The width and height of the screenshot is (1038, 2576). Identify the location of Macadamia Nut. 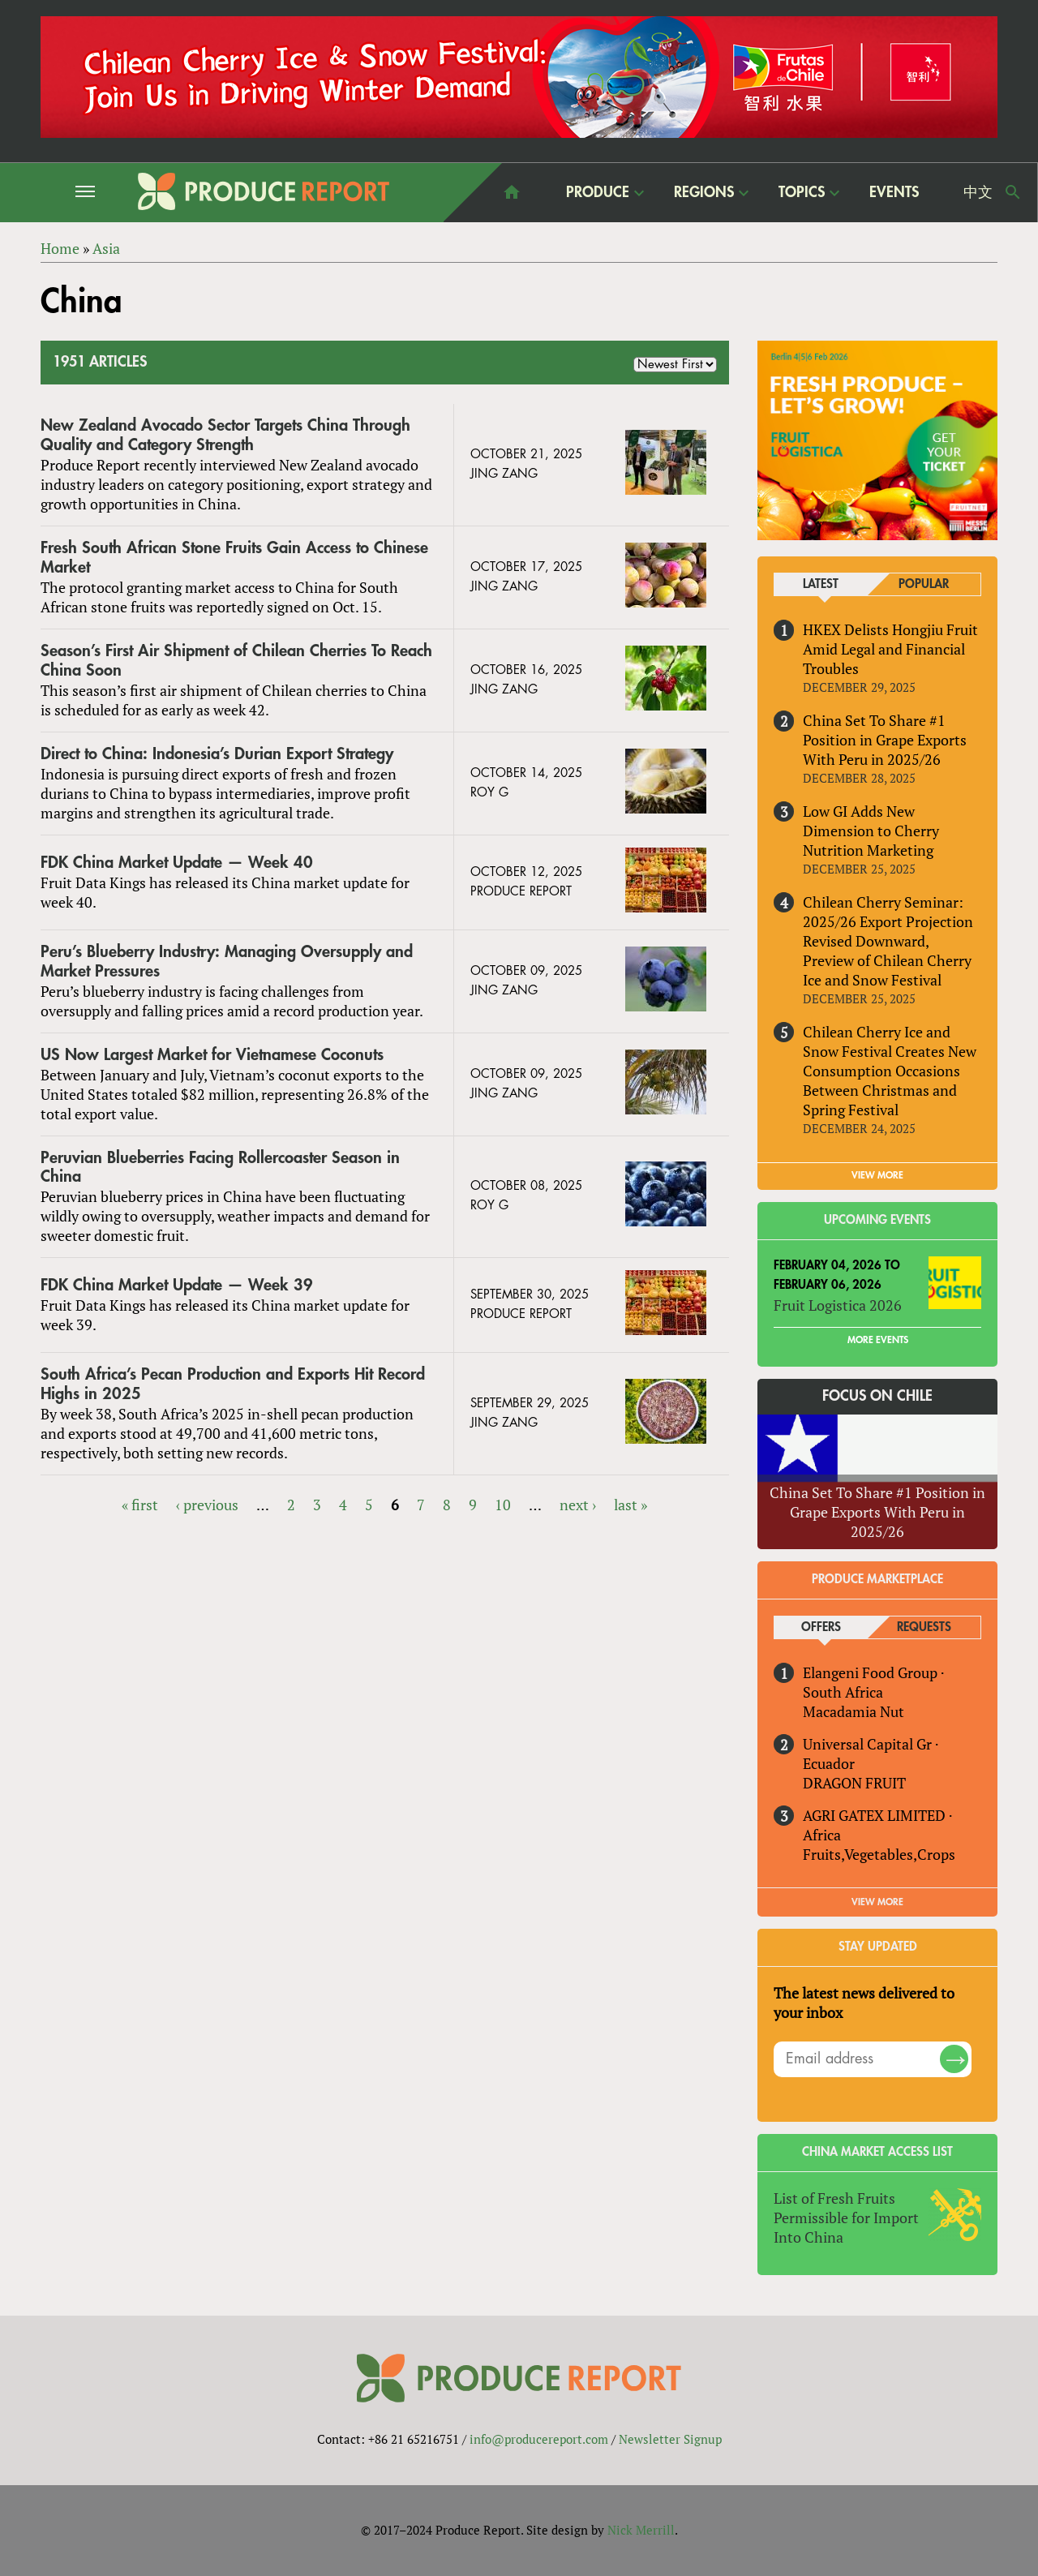
(853, 1711).